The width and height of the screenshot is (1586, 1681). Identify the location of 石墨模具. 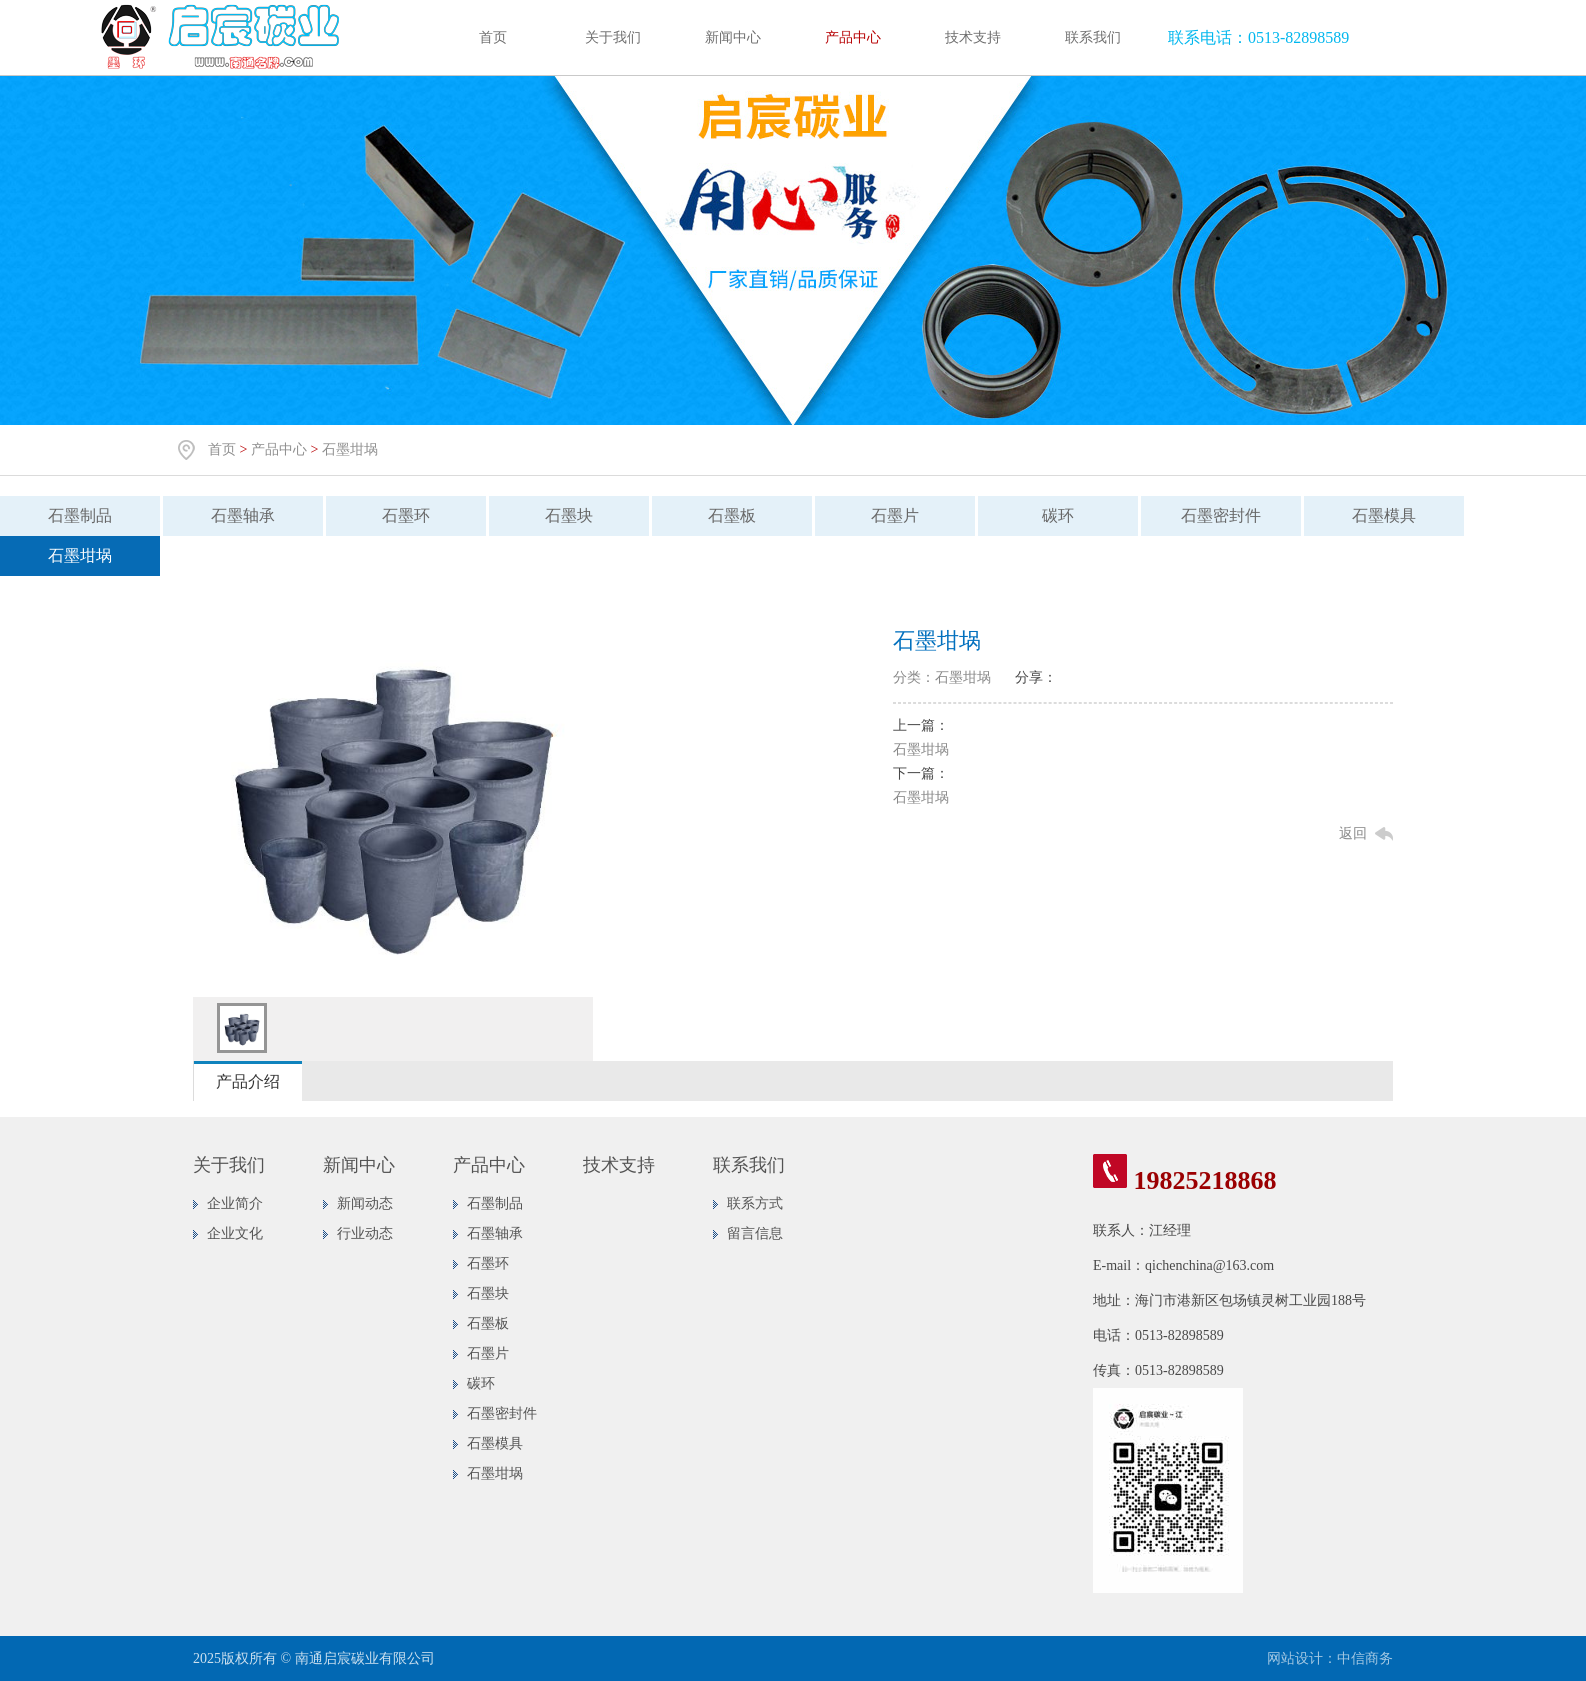
(1384, 515).